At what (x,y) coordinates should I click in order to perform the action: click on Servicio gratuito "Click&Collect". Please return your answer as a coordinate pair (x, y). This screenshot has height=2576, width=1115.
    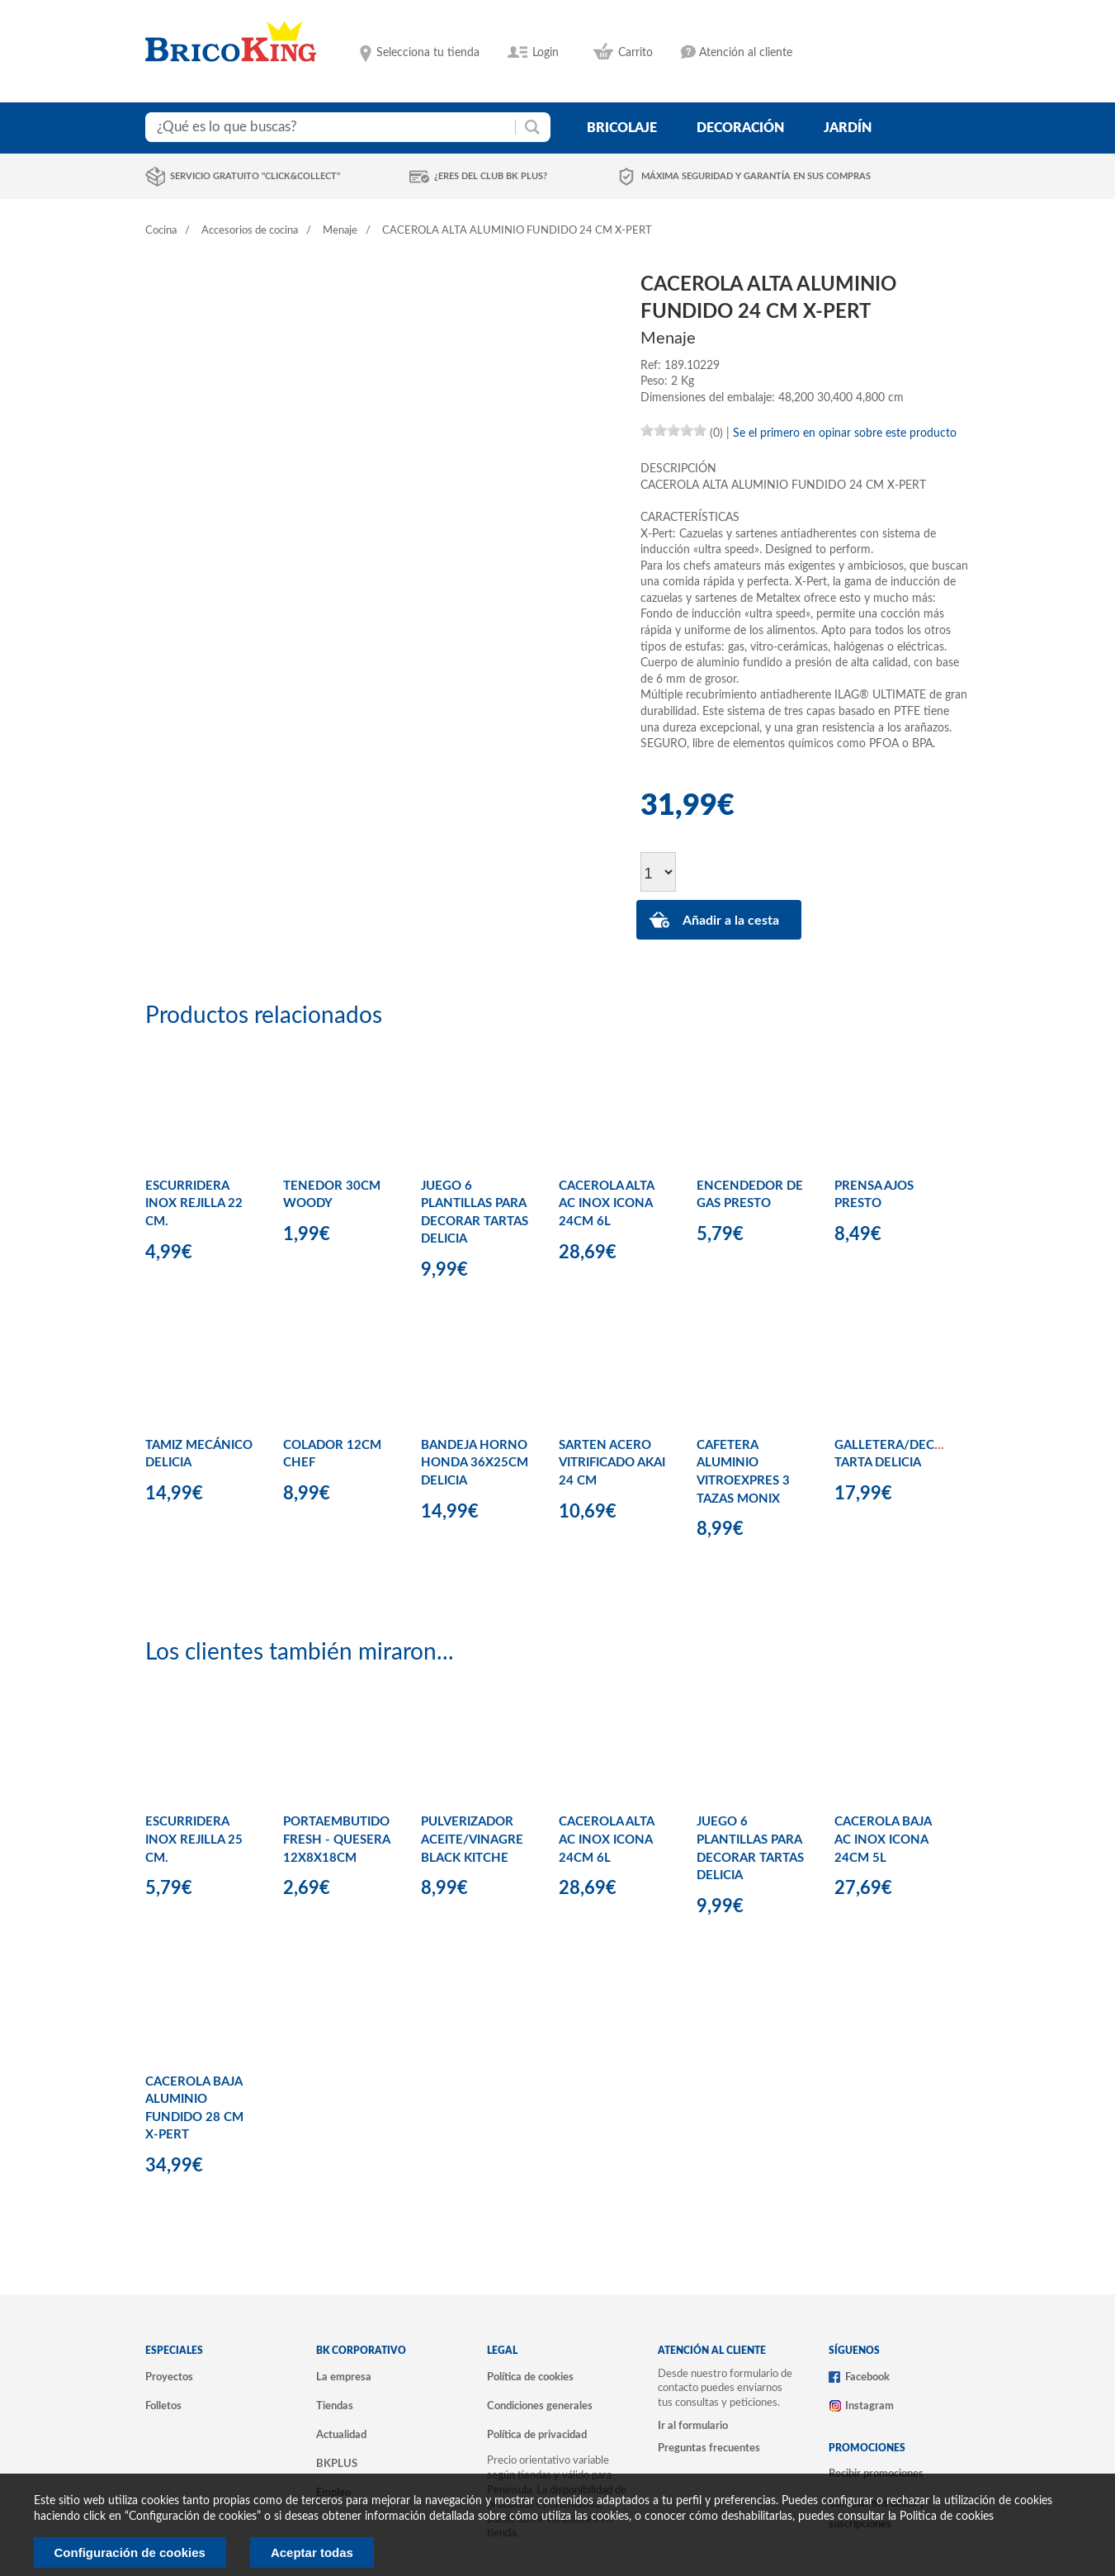
    Looking at the image, I should click on (255, 176).